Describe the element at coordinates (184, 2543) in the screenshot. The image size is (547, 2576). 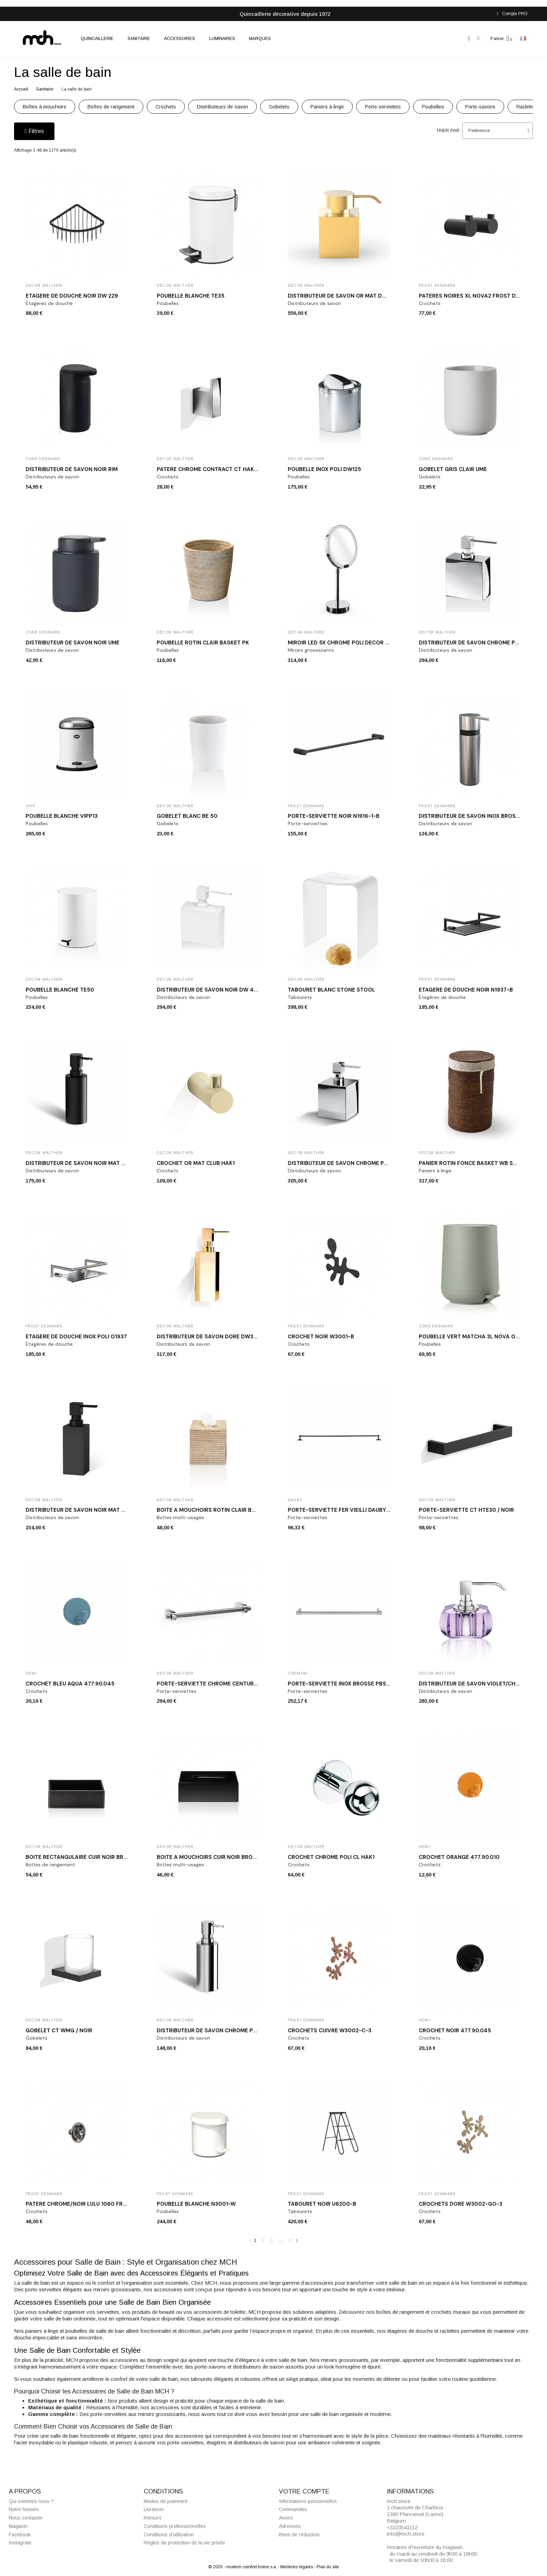
I see `Règles de protection de la vie privée` at that location.